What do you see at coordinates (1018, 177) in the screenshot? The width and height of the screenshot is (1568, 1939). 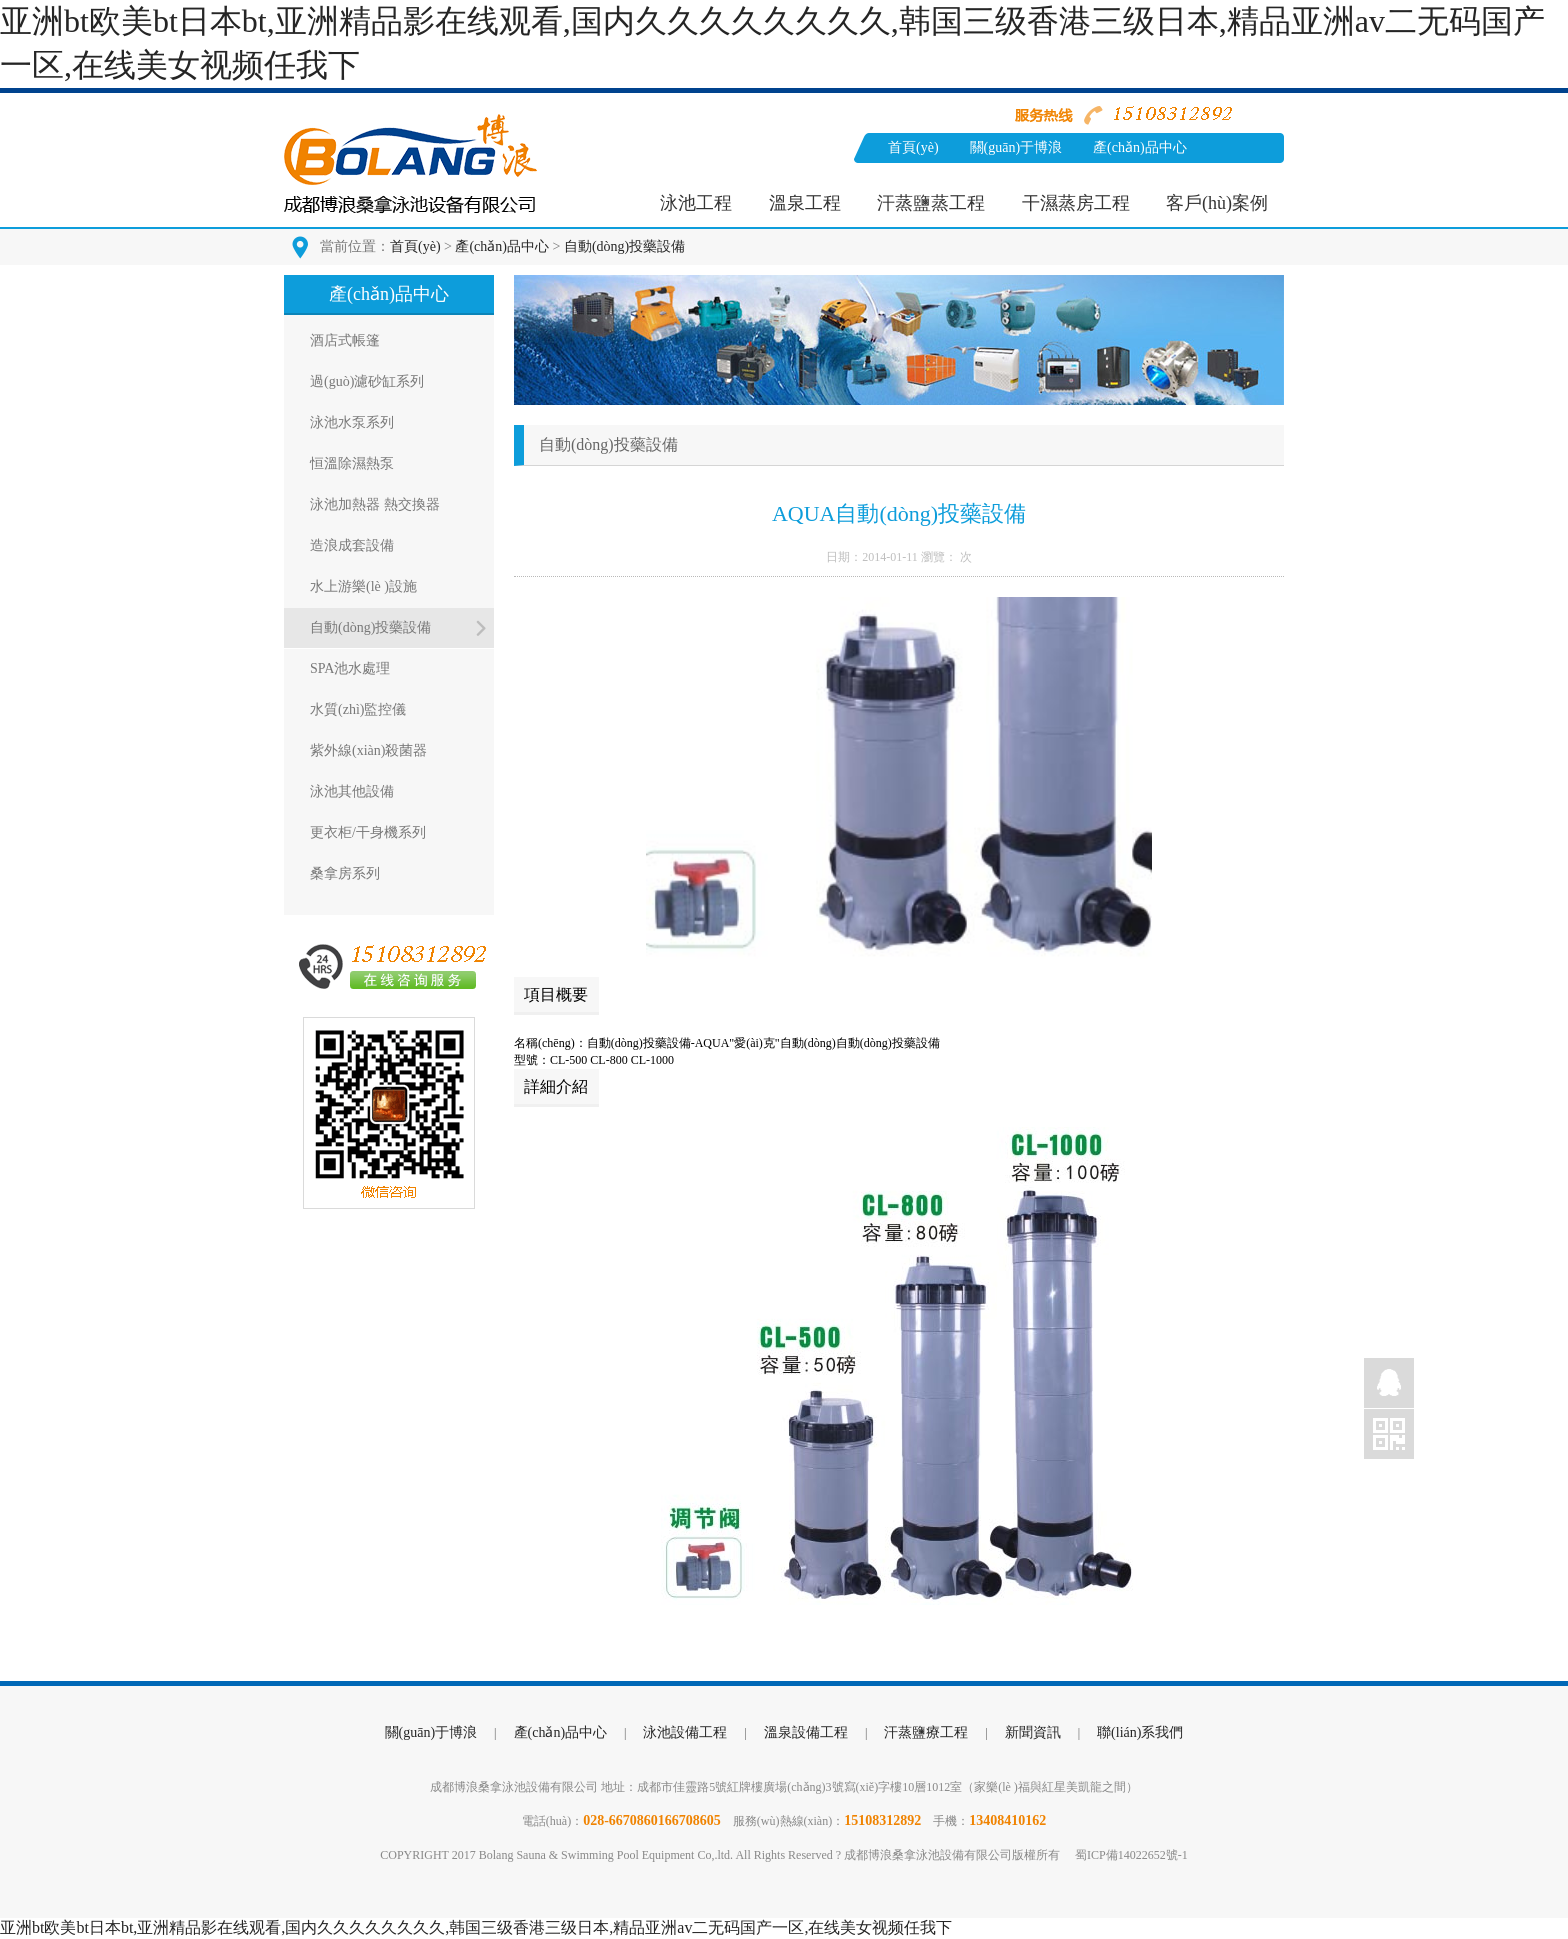 I see `聯(lián)系我們` at bounding box center [1018, 177].